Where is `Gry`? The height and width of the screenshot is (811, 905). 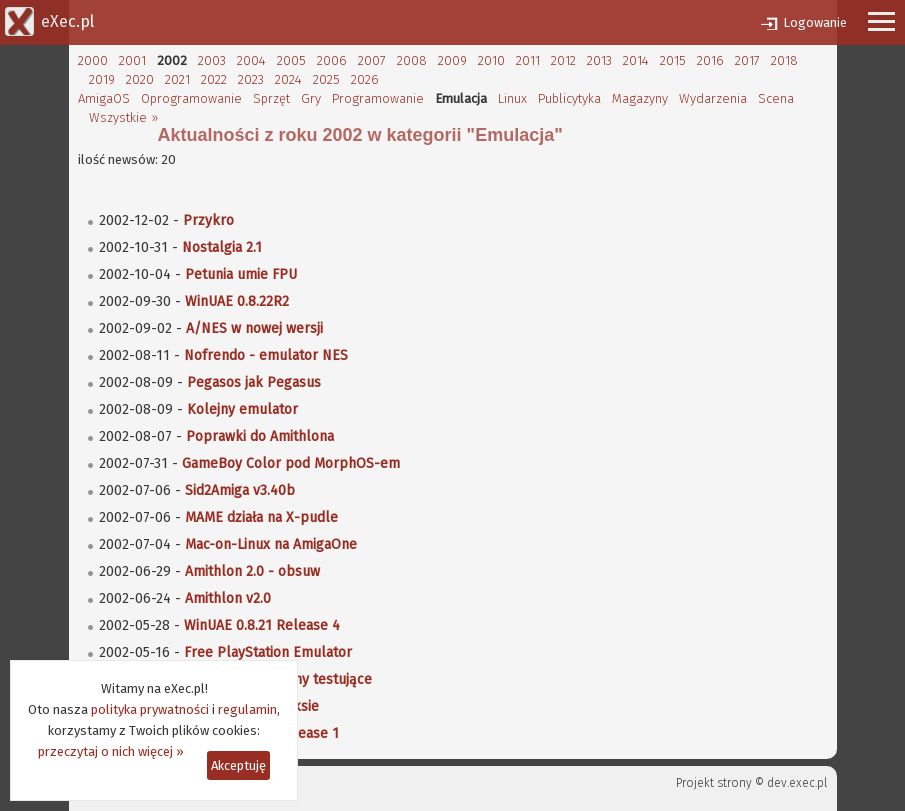
Gry is located at coordinates (311, 98).